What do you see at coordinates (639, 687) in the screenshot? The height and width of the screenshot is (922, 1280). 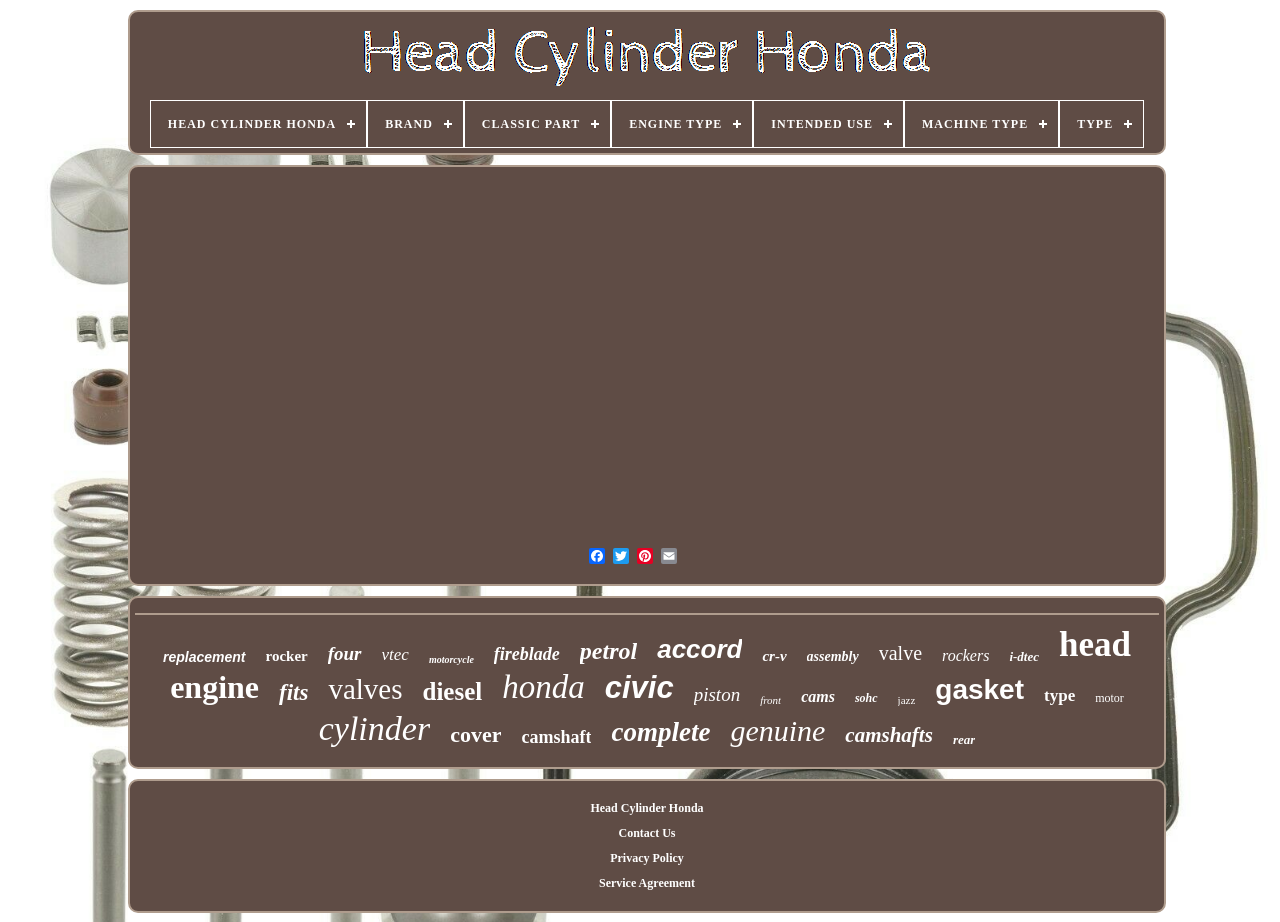 I see `civic` at bounding box center [639, 687].